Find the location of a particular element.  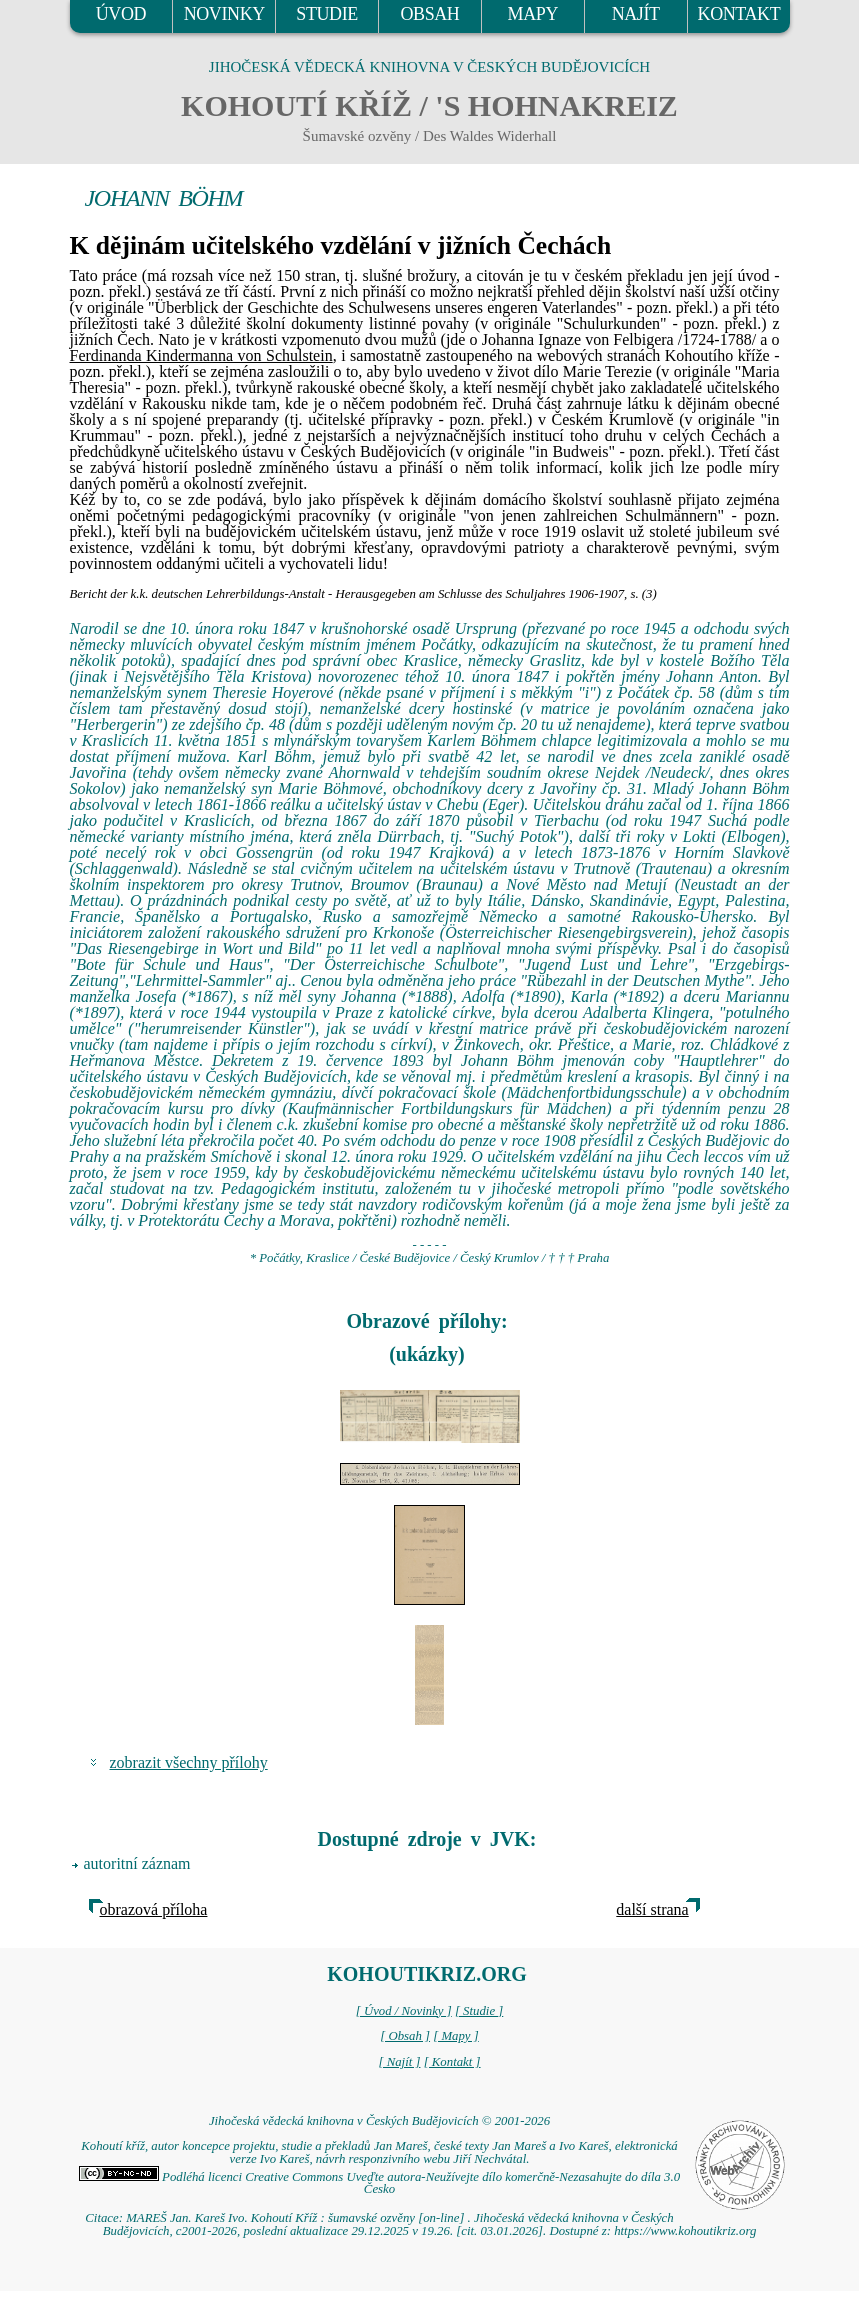

autoritní záznam is located at coordinates (137, 1863).